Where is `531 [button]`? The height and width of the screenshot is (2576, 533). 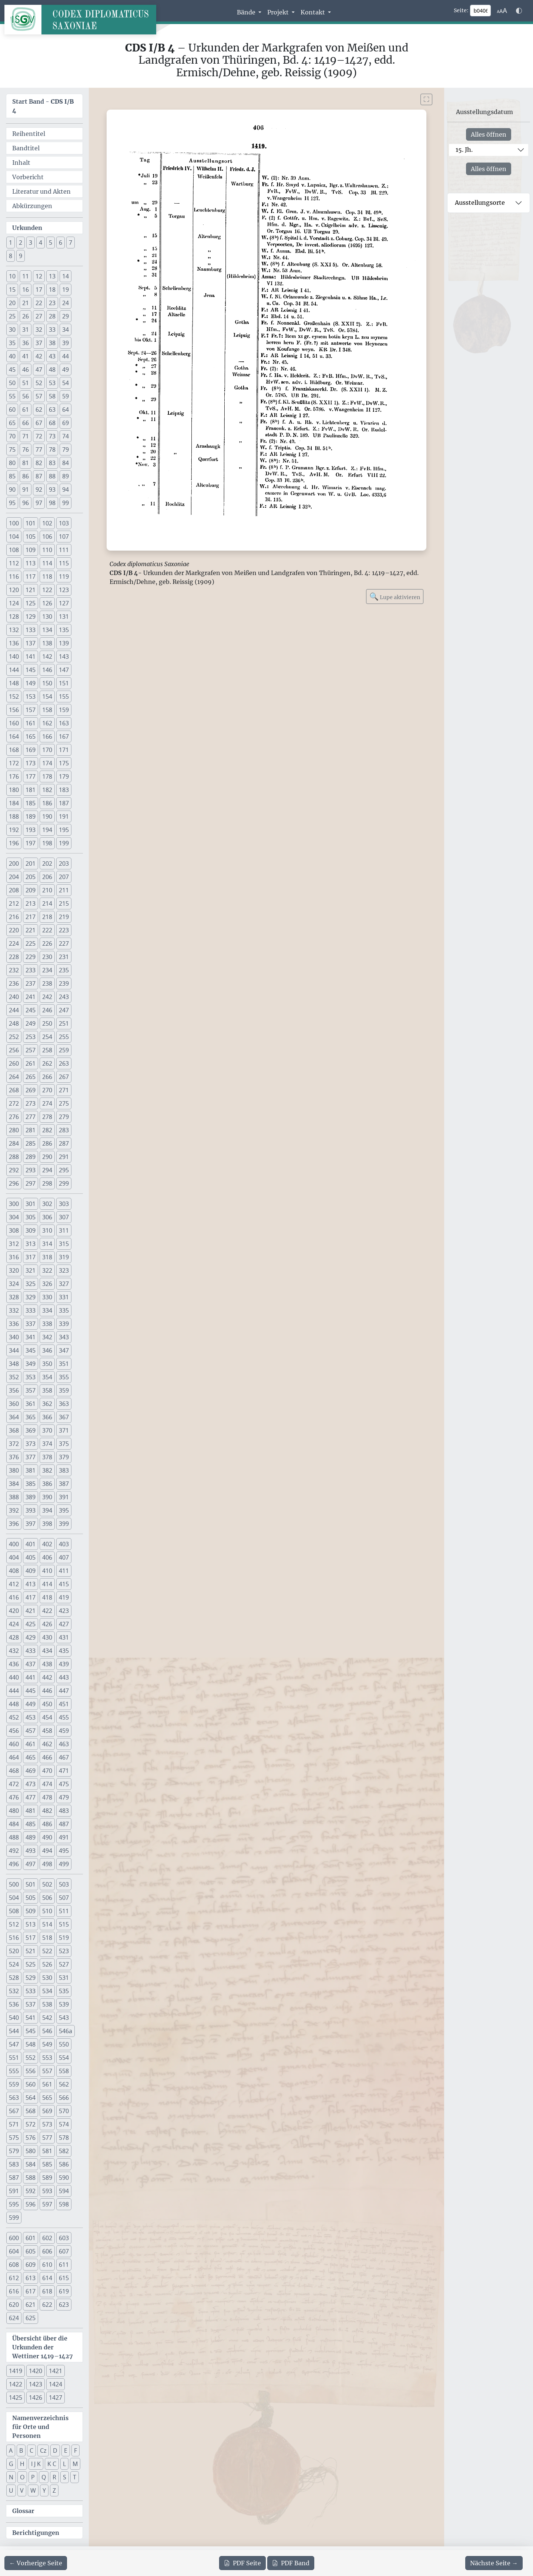
531 [button] is located at coordinates (64, 1978).